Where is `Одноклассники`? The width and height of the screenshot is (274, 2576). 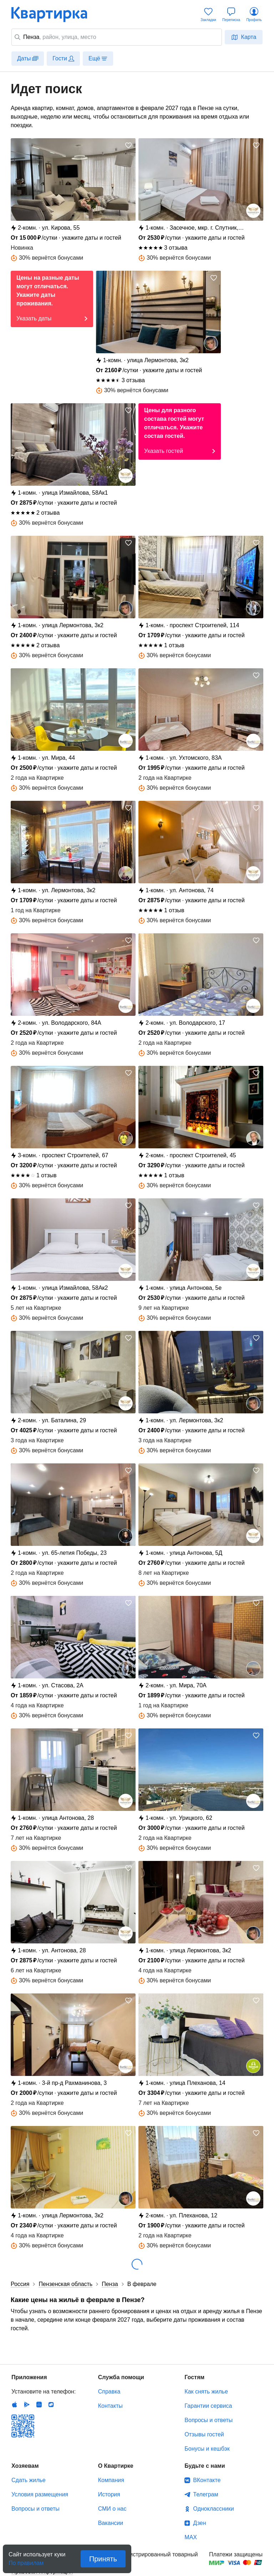 Одноклассники is located at coordinates (213, 2509).